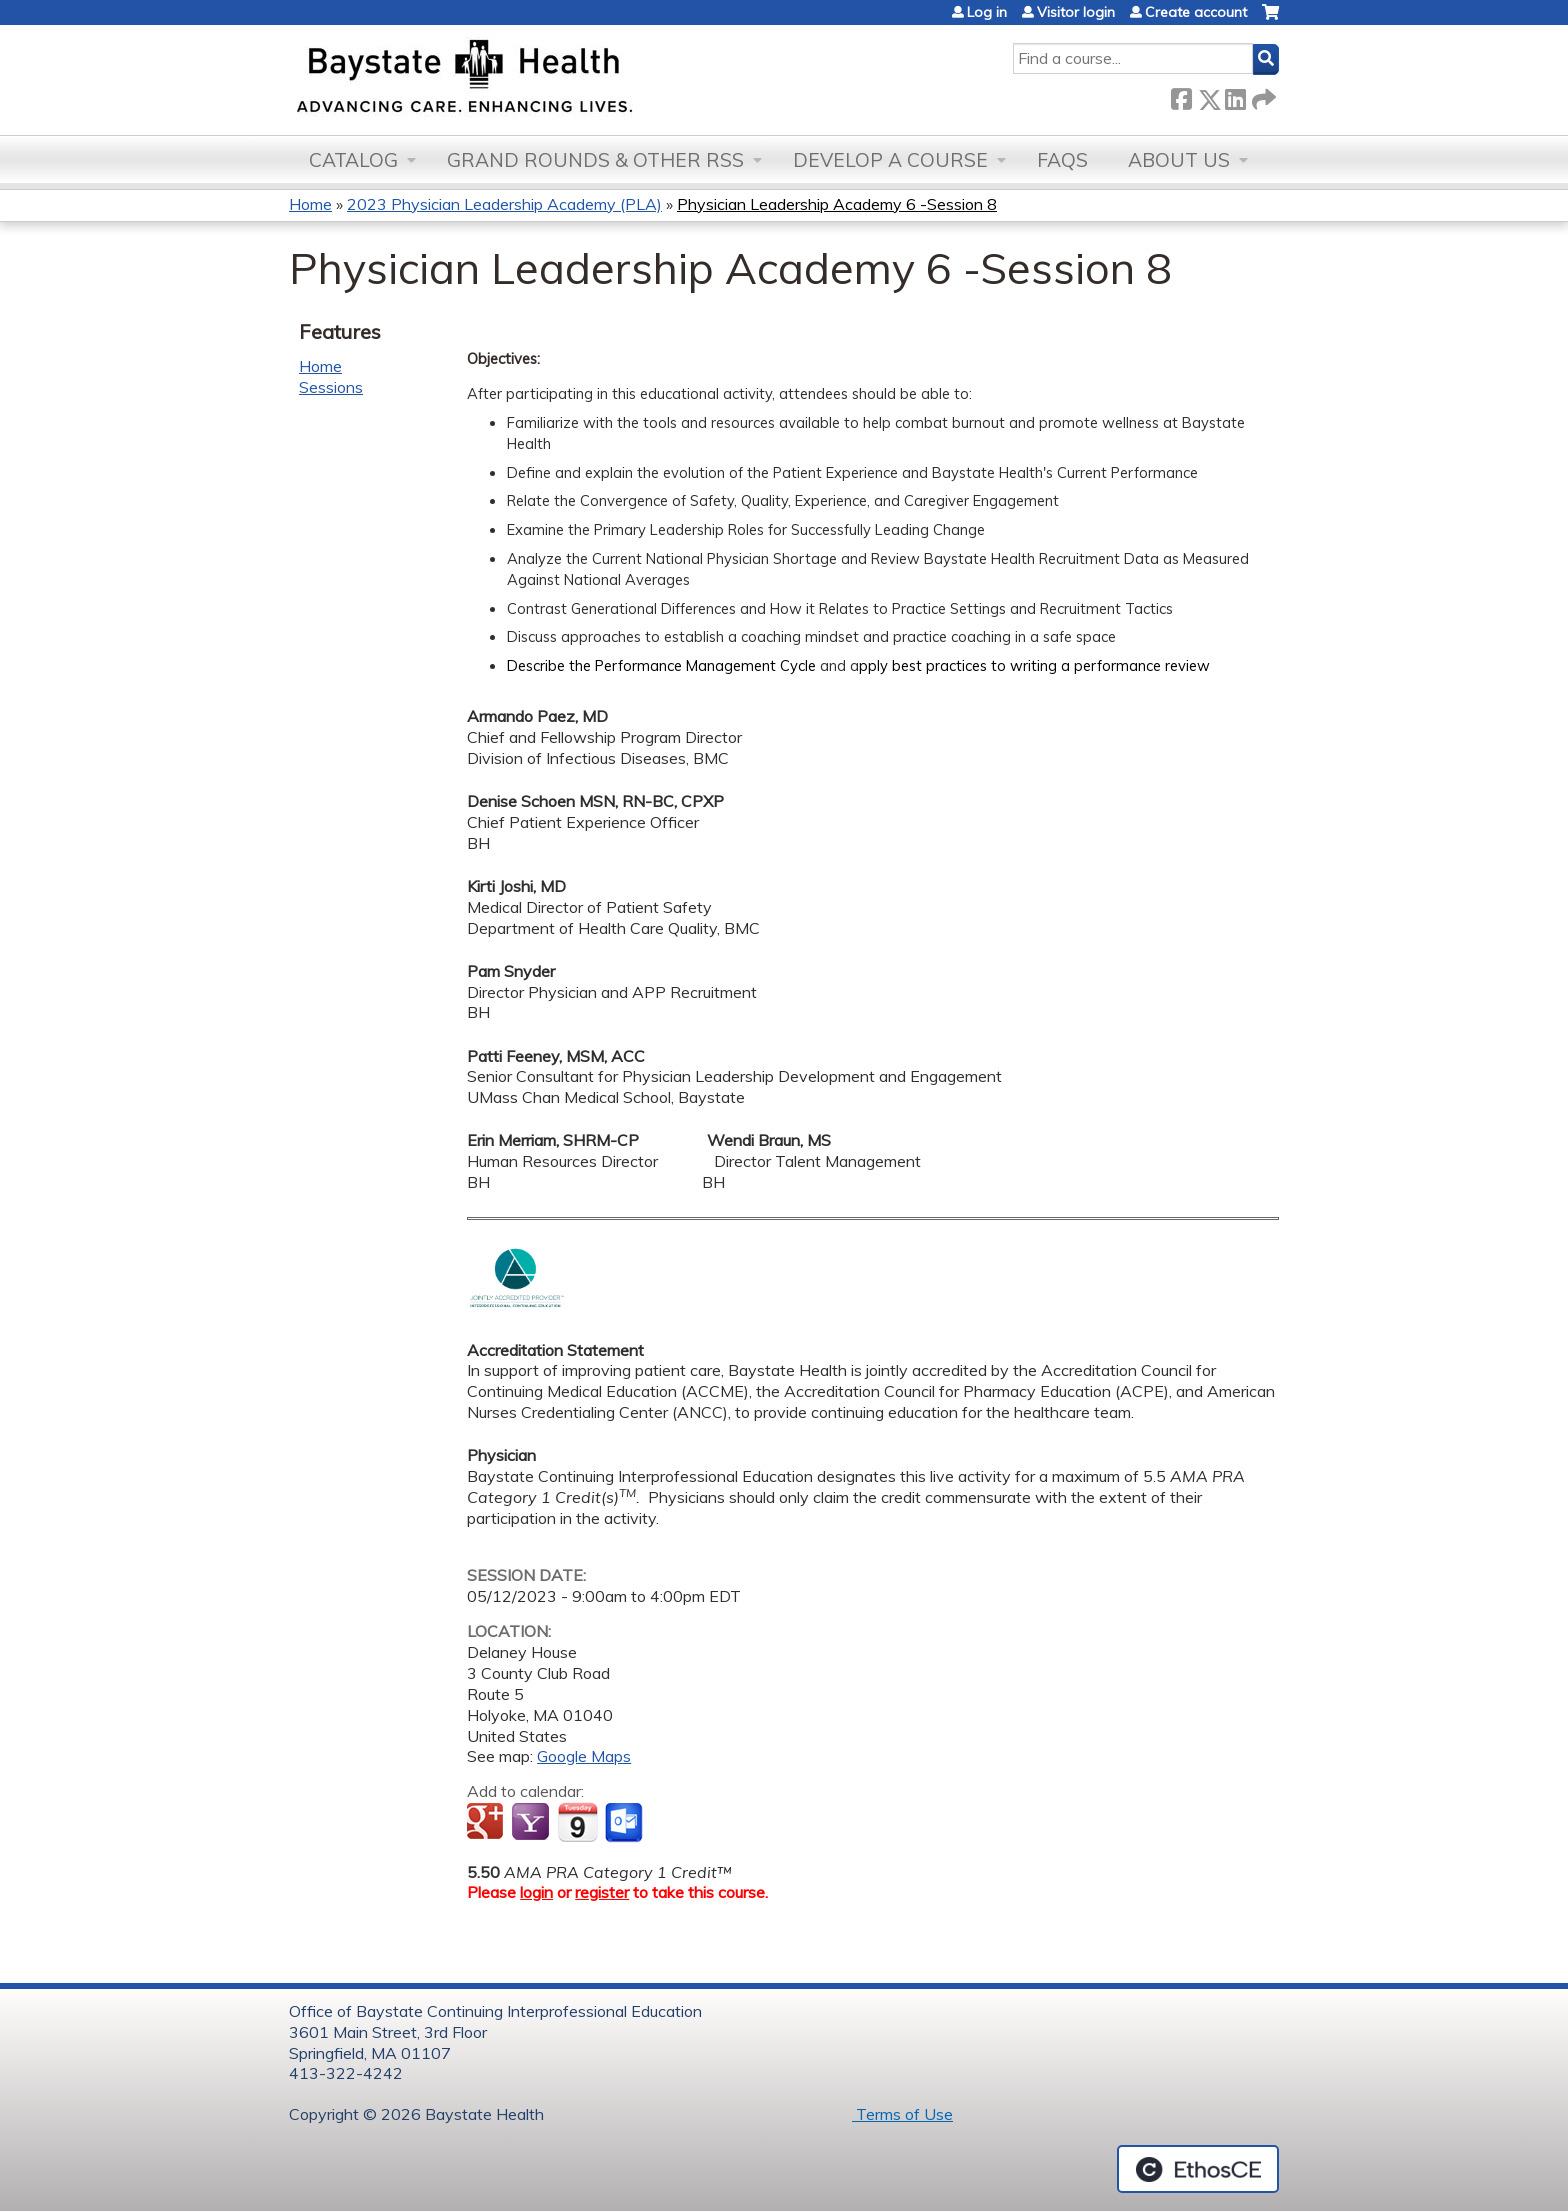  I want to click on Add to iCalendar, so click(577, 1822).